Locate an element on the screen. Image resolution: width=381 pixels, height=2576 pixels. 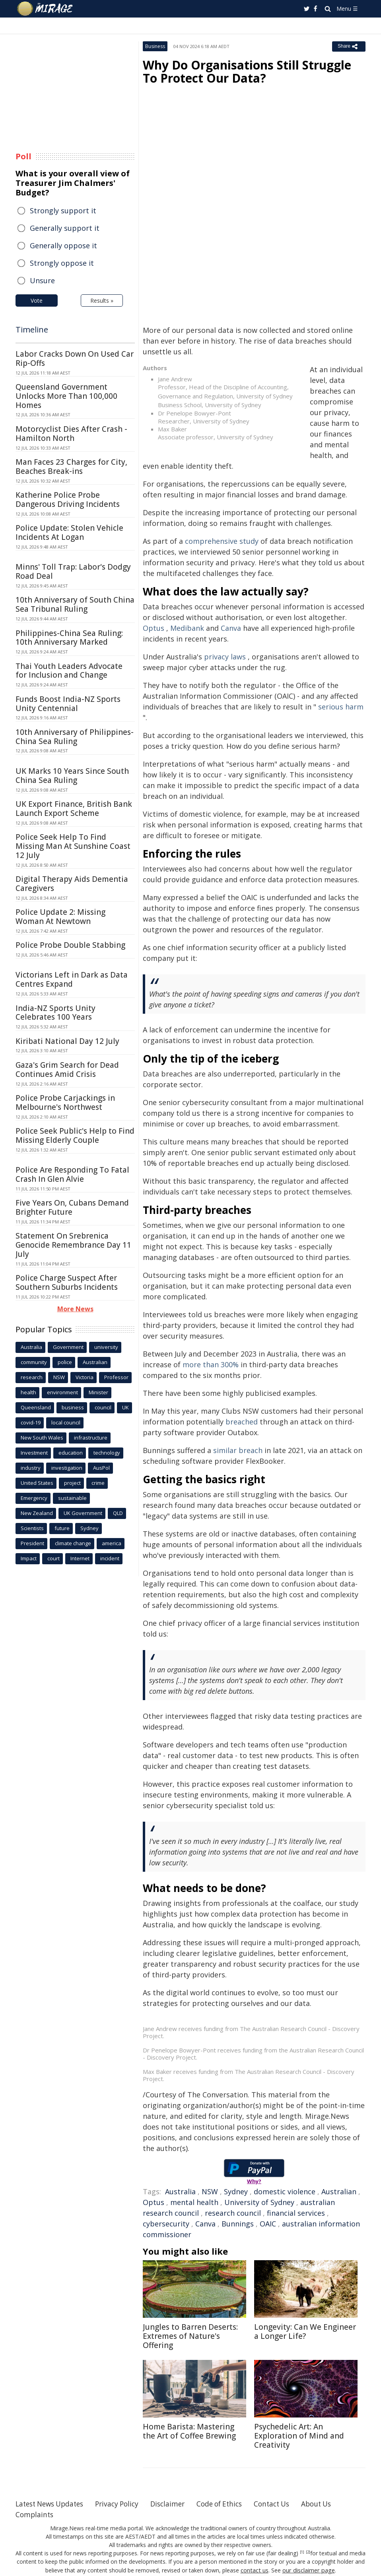
Bunnings is located at coordinates (238, 2223).